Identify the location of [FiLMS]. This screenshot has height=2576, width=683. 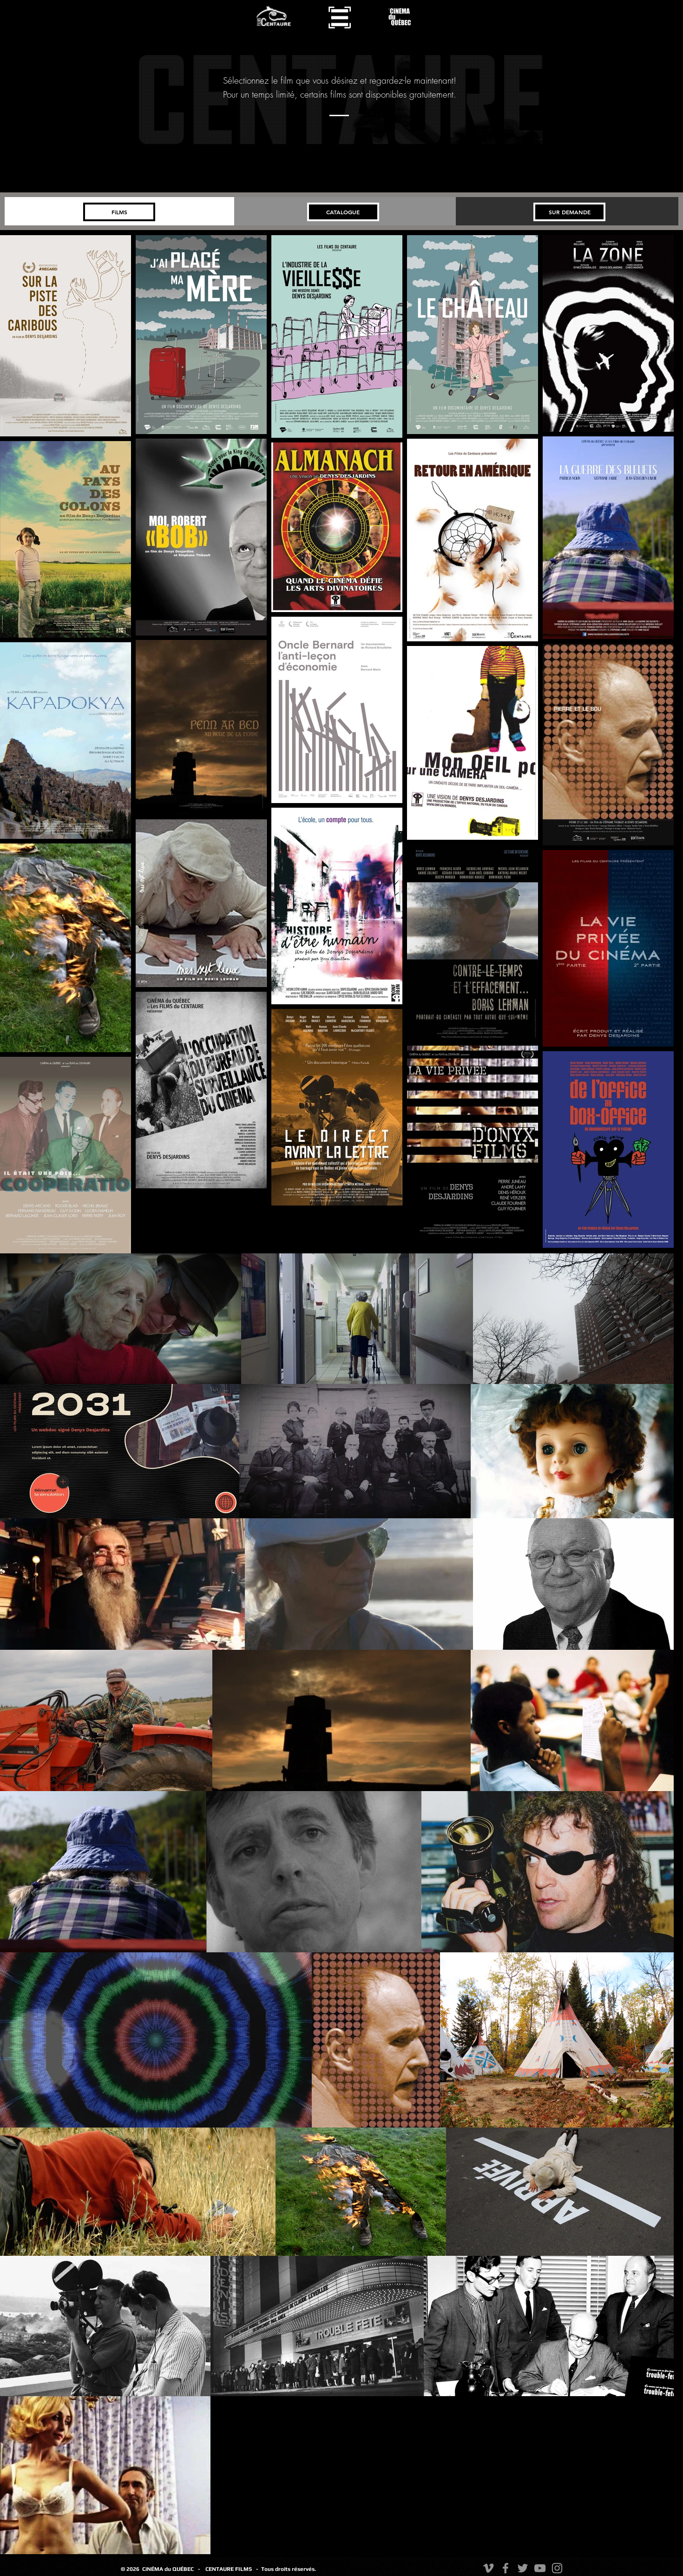
(119, 212).